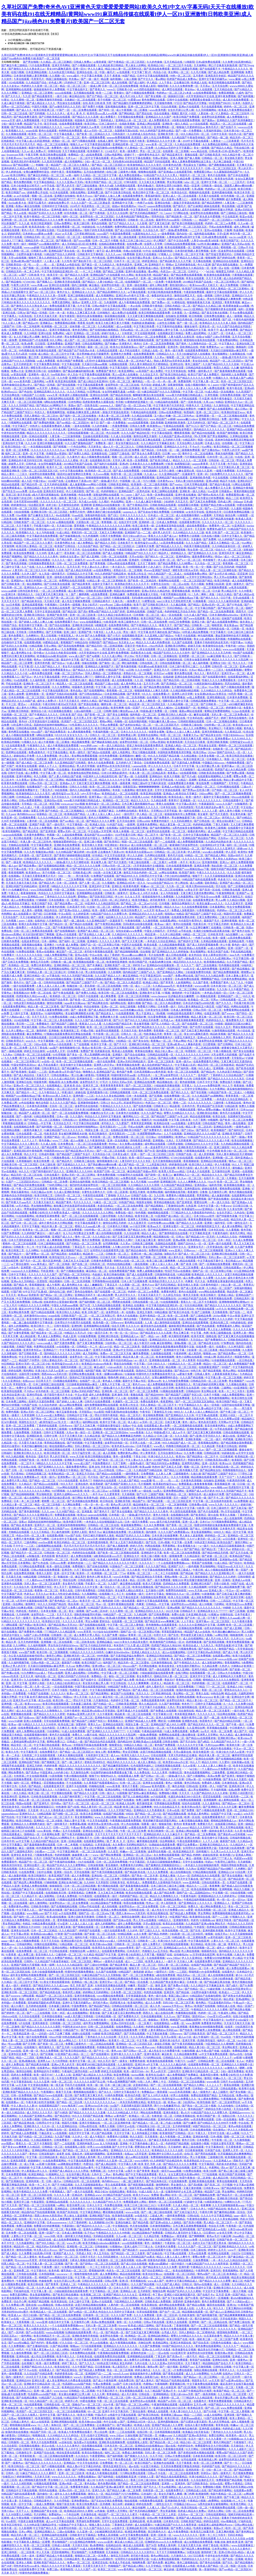 The width and height of the screenshot is (256, 2576). Describe the element at coordinates (99, 951) in the screenshot. I see `老司机午夜视频在线观看` at that location.